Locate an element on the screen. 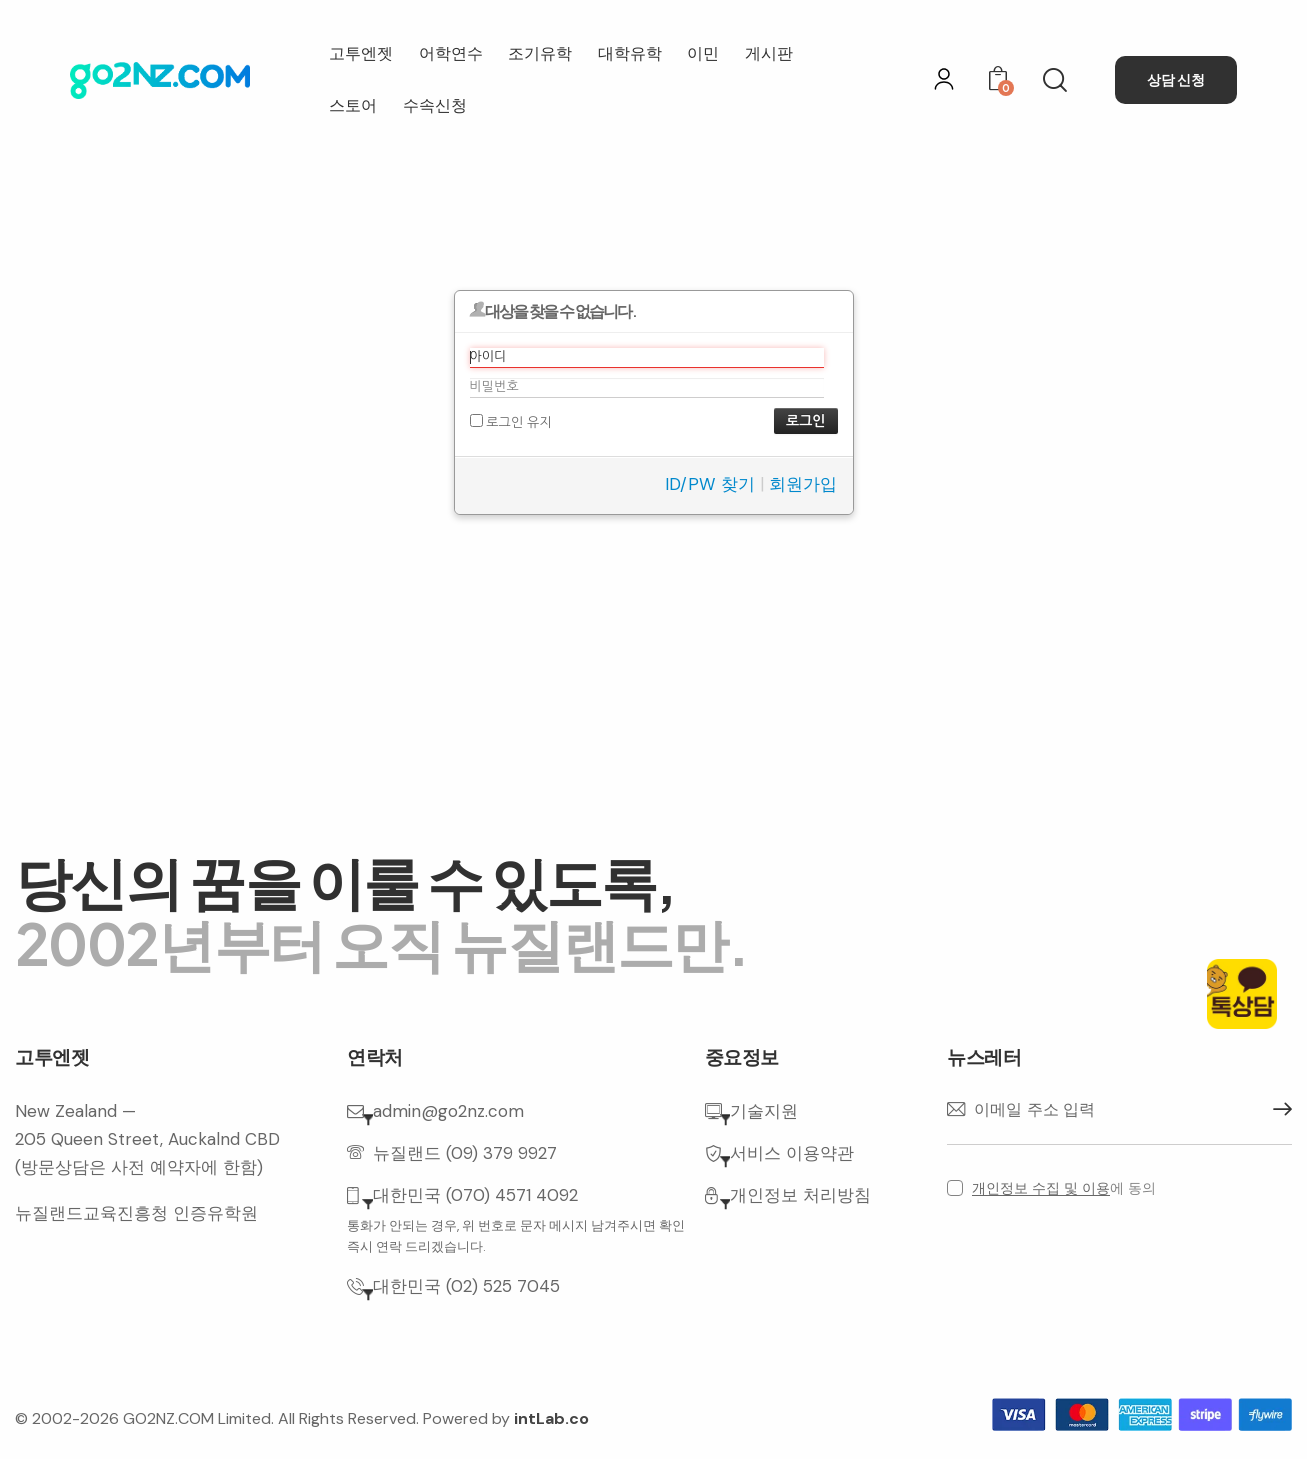  ID/PW 찾기 is located at coordinates (710, 484).